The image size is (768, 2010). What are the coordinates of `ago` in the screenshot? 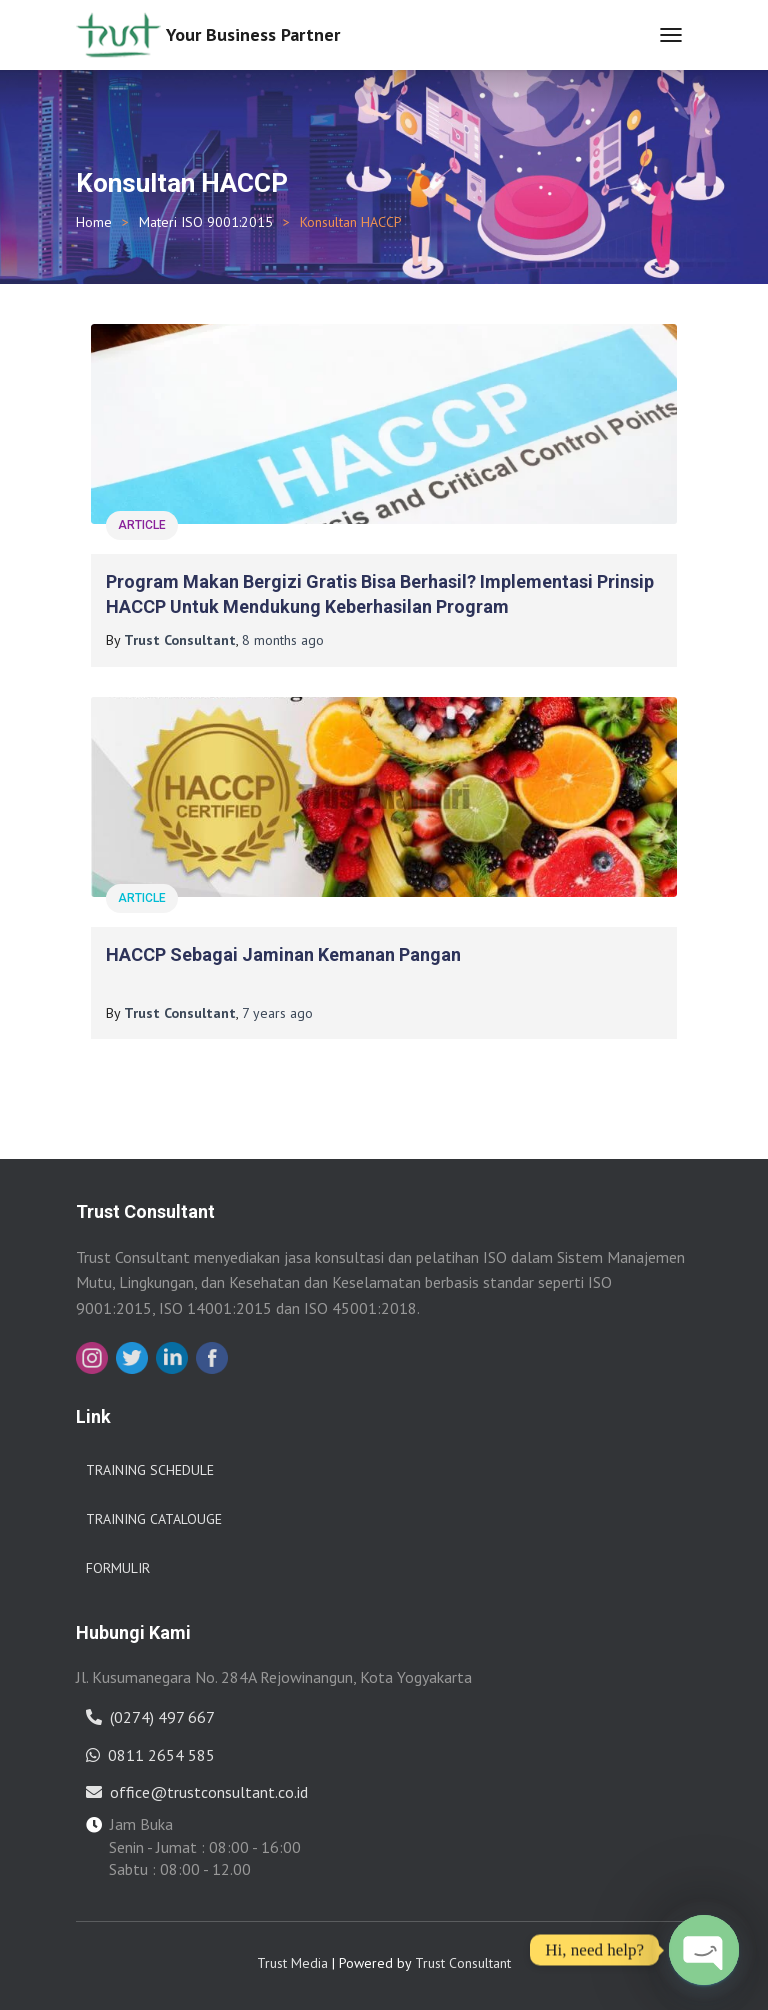 It's located at (283, 640).